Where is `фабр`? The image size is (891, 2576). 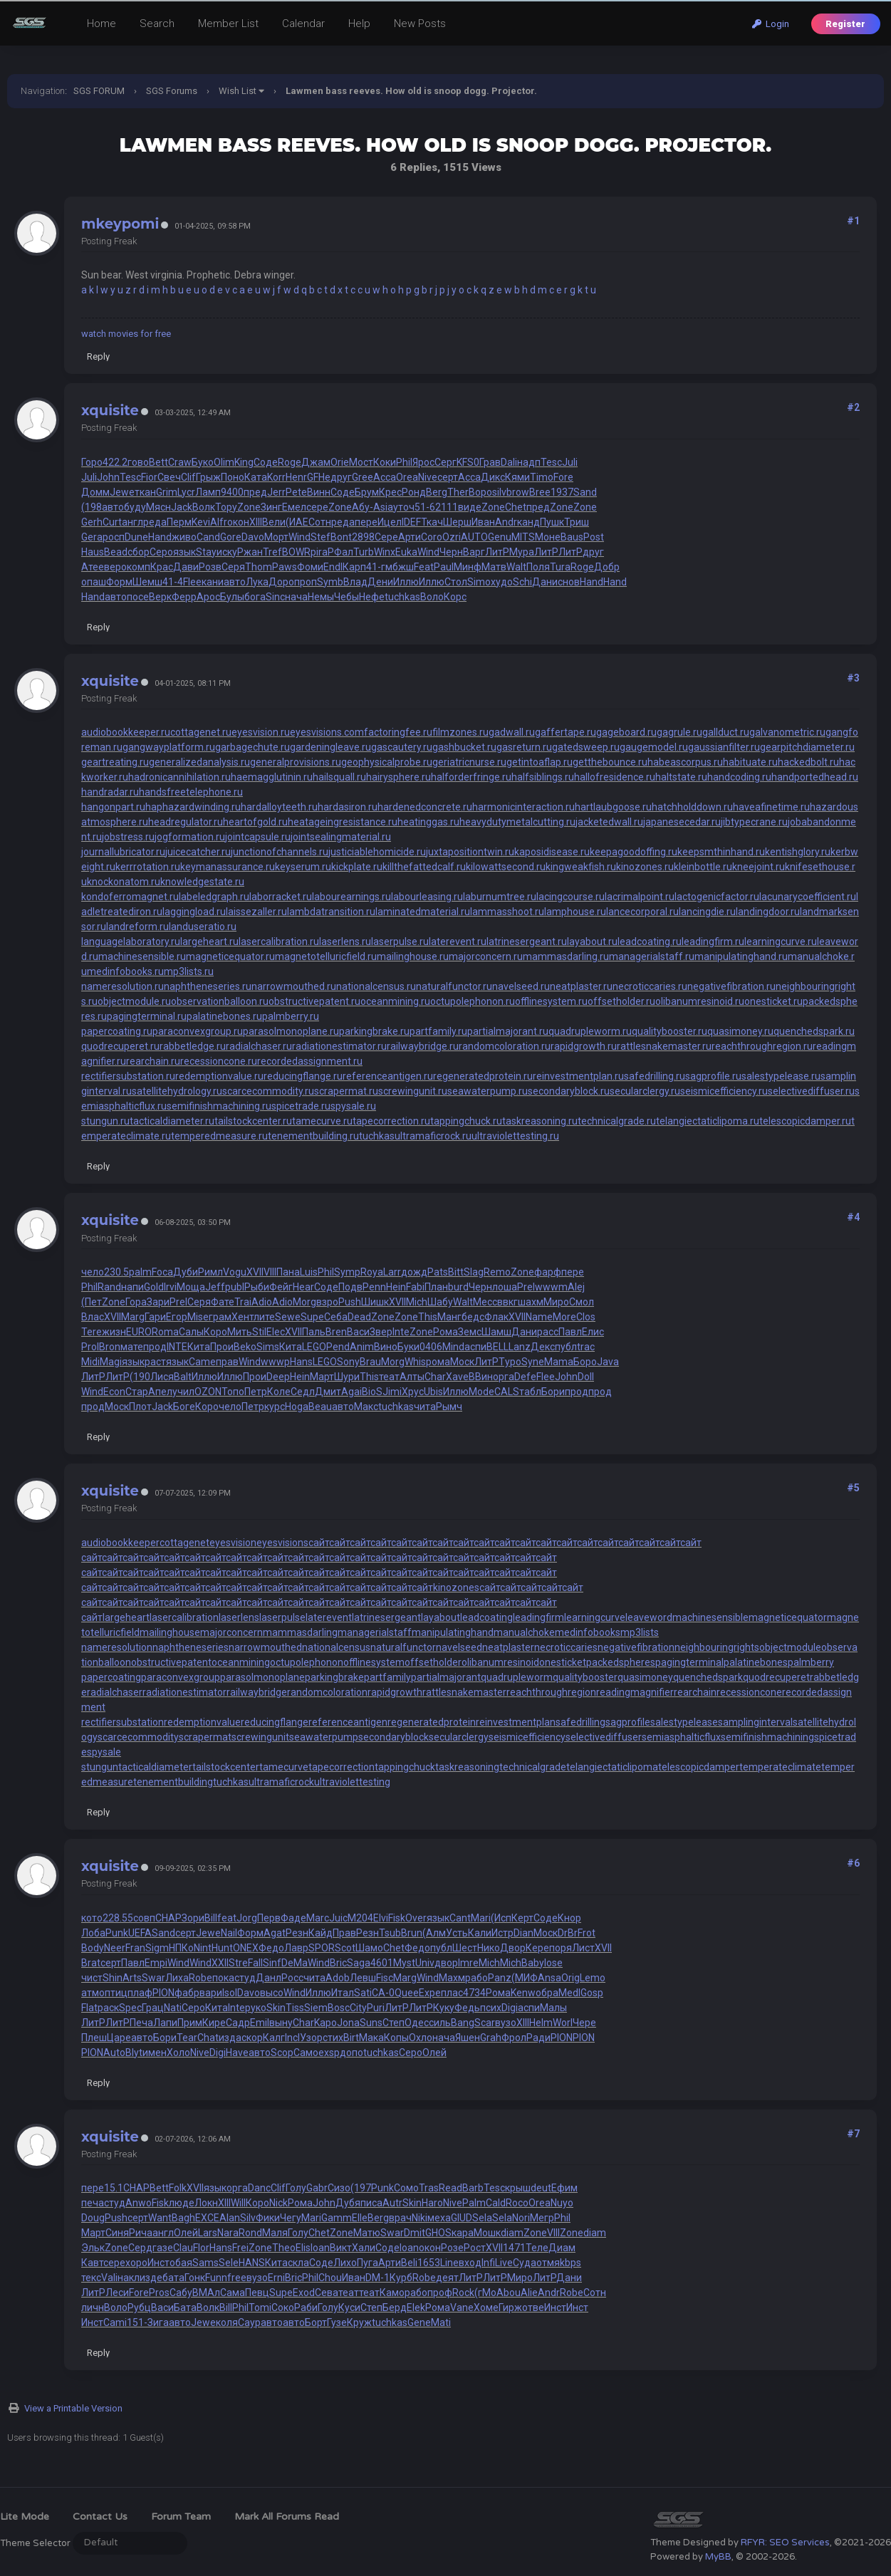
фабр is located at coordinates (186, 1992).